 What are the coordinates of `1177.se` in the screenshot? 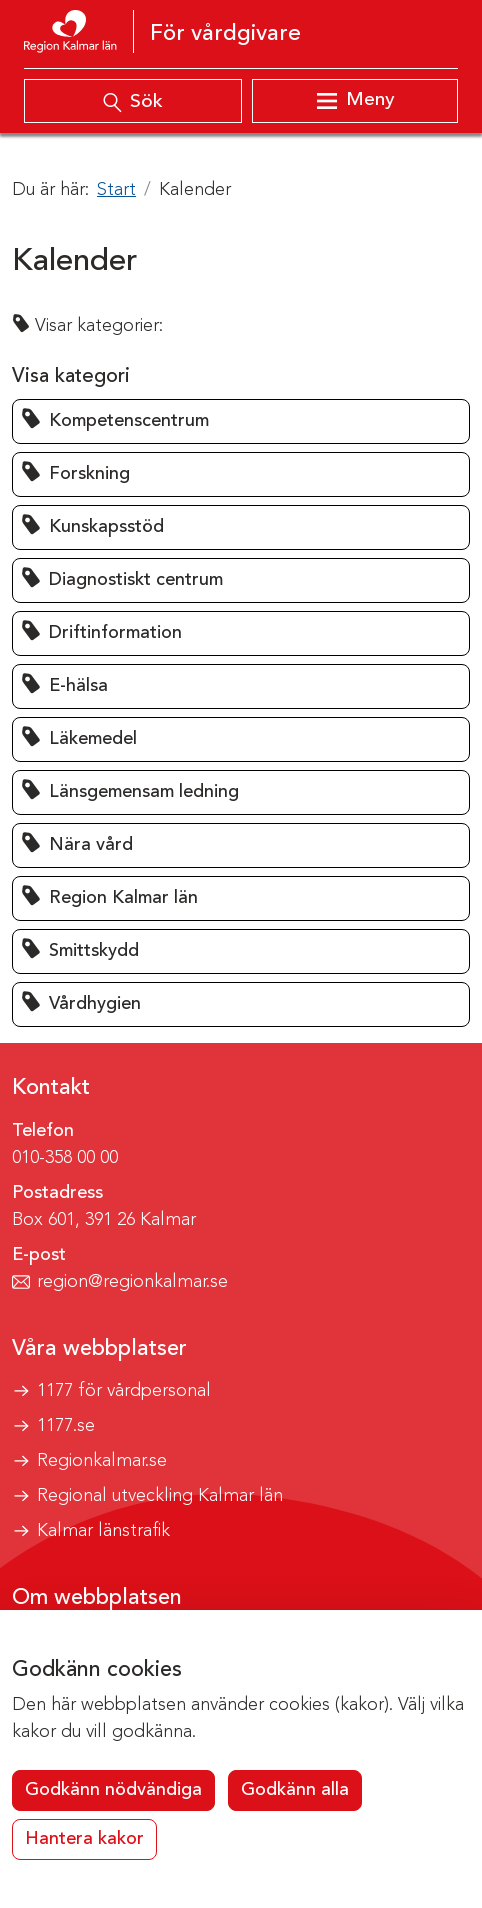 It's located at (66, 1426).